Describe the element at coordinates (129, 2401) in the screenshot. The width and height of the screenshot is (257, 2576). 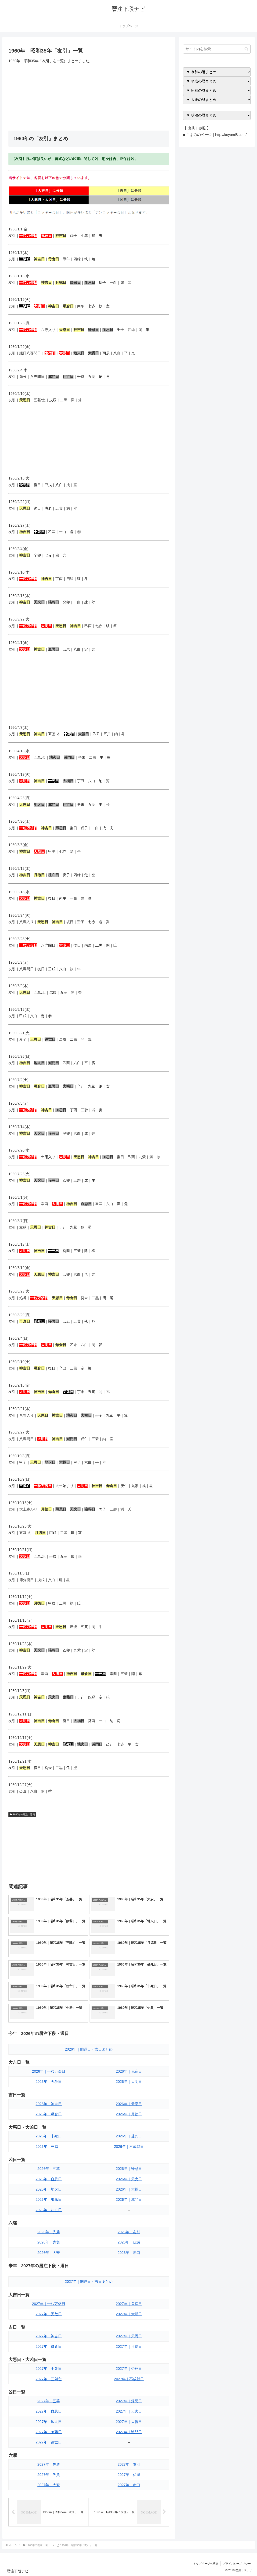
I see `2027年｜帰忌日` at that location.